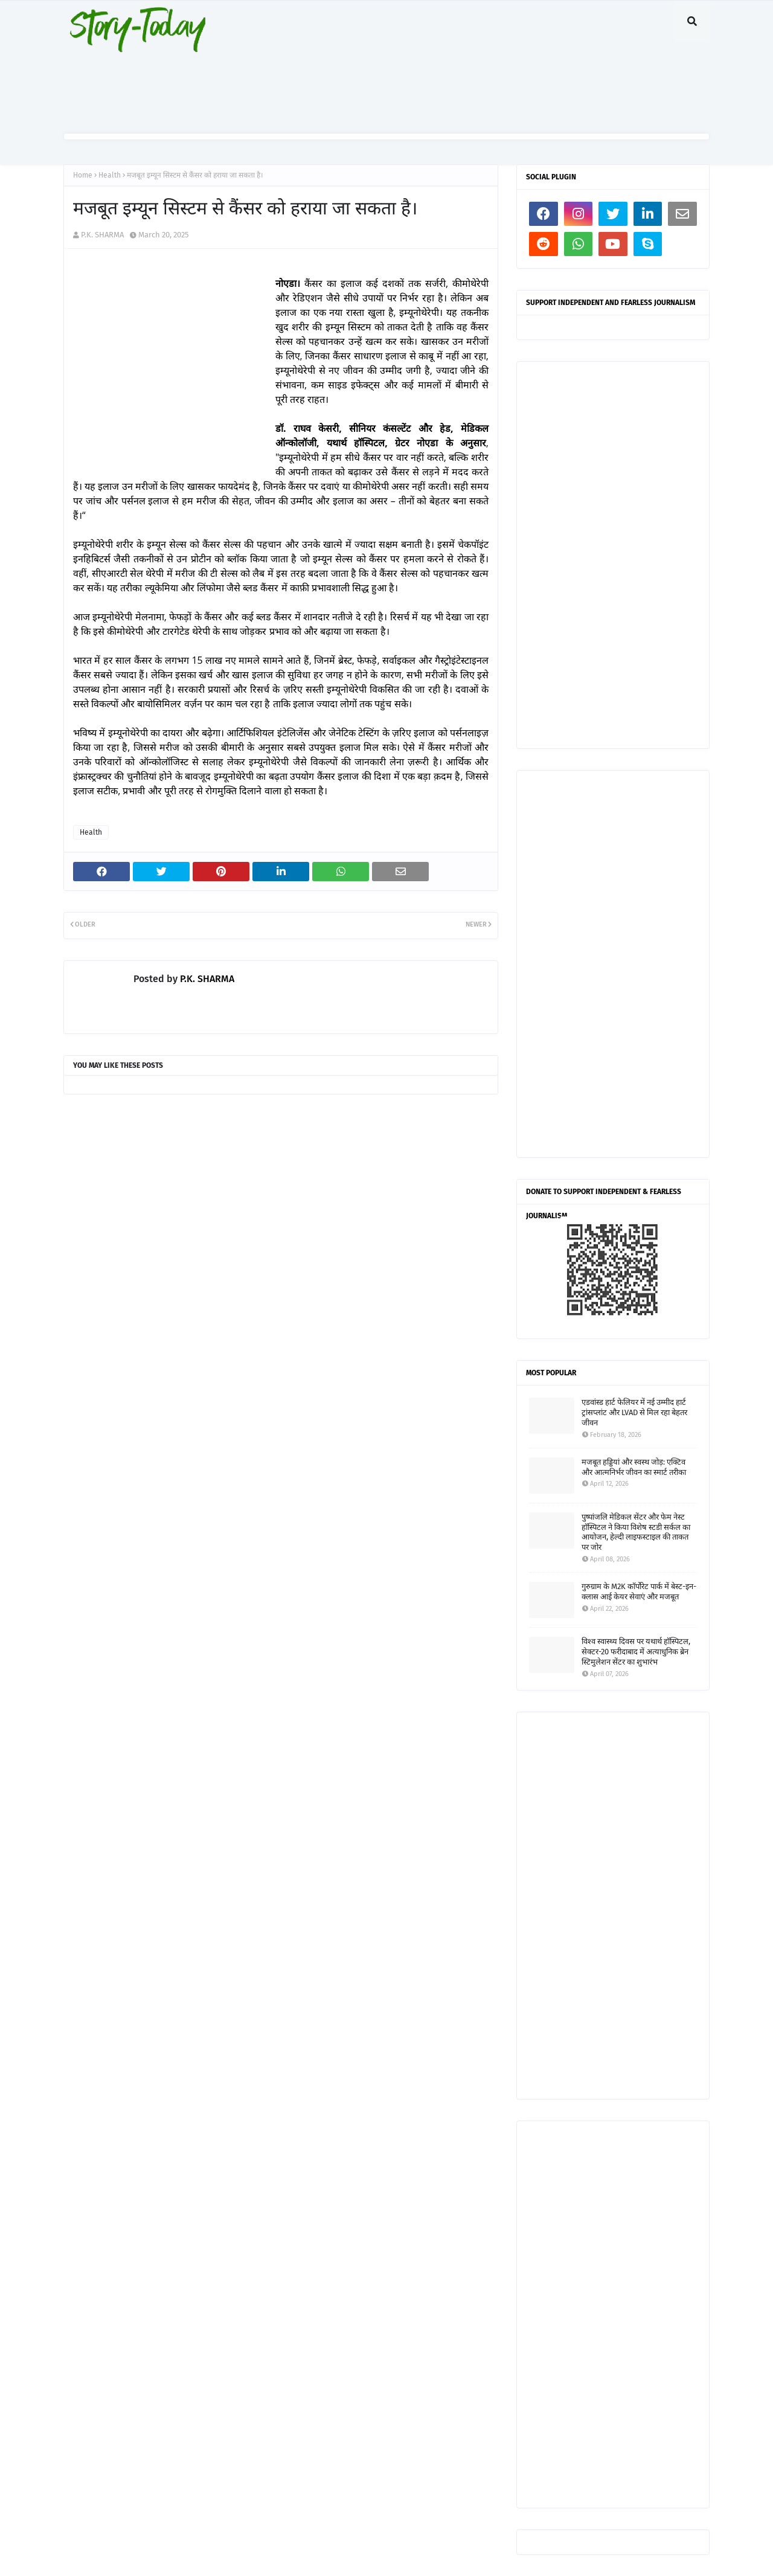 The image size is (773, 2576). What do you see at coordinates (634, 1467) in the screenshot?
I see `मजबूत हड्डियां और स्वस्थ जोड़: एक्टिव और आत्मनिर्भर जीवन का स्मार्ट तरीका` at bounding box center [634, 1467].